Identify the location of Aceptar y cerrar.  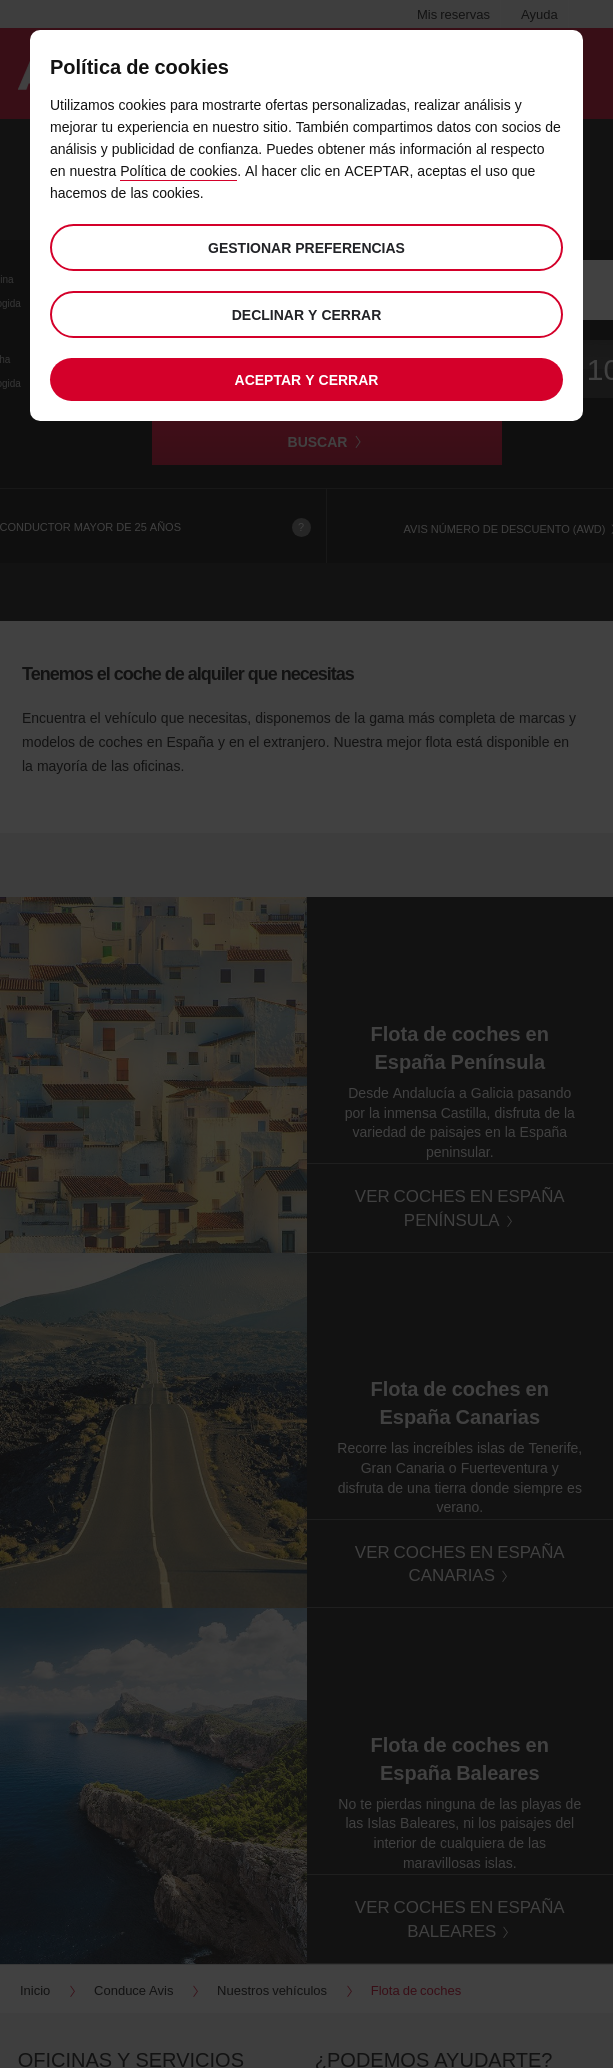
(307, 379).